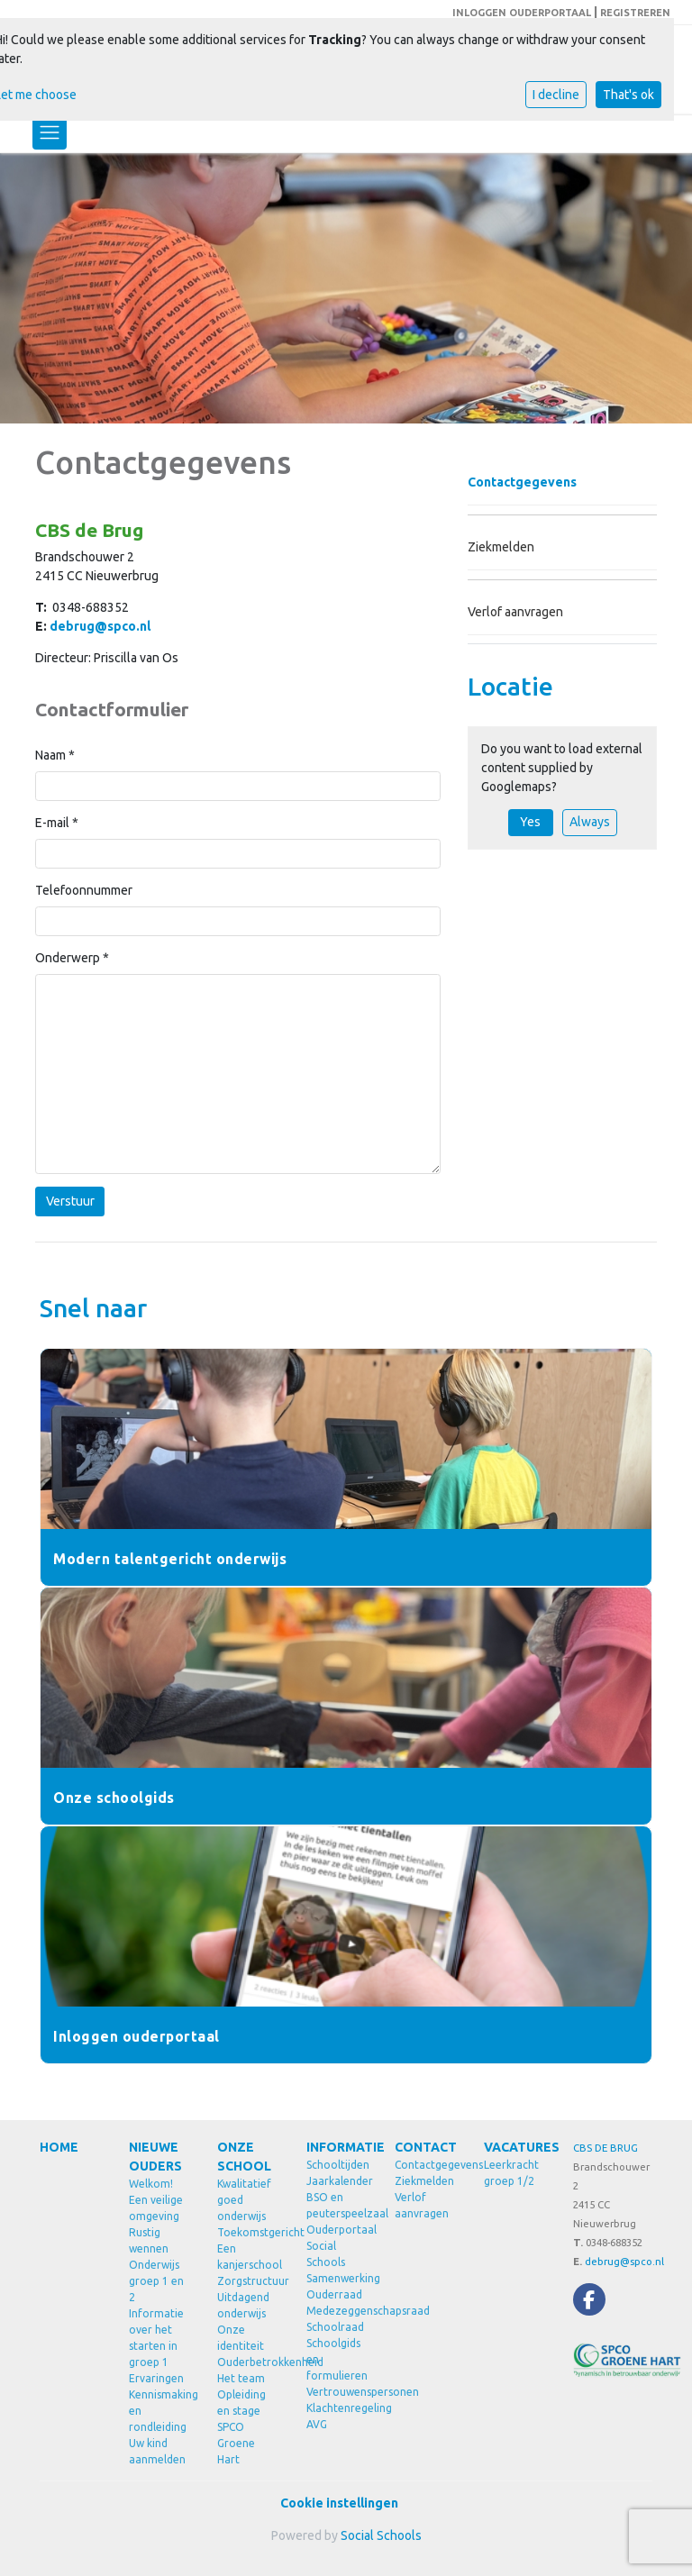 The image size is (692, 2576). Describe the element at coordinates (72, 958) in the screenshot. I see `Onderwerp` at that location.